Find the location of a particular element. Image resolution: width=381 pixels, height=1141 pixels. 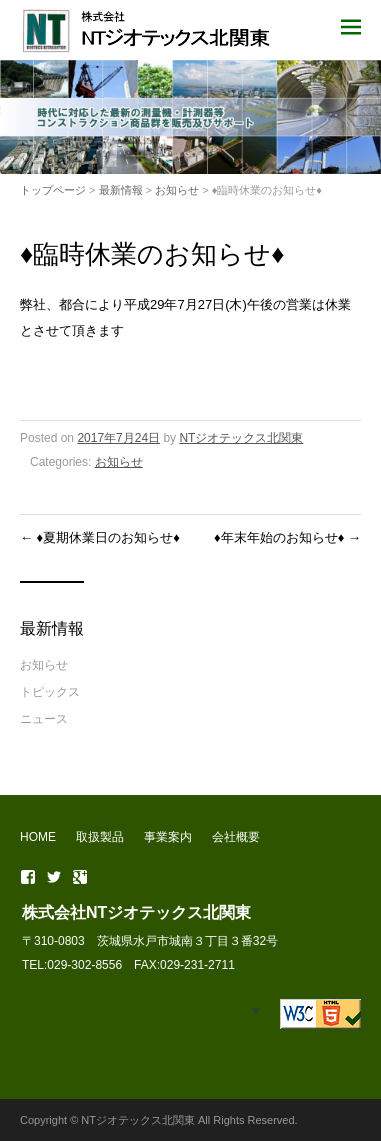

NTジオテックス北関東 is located at coordinates (241, 438).